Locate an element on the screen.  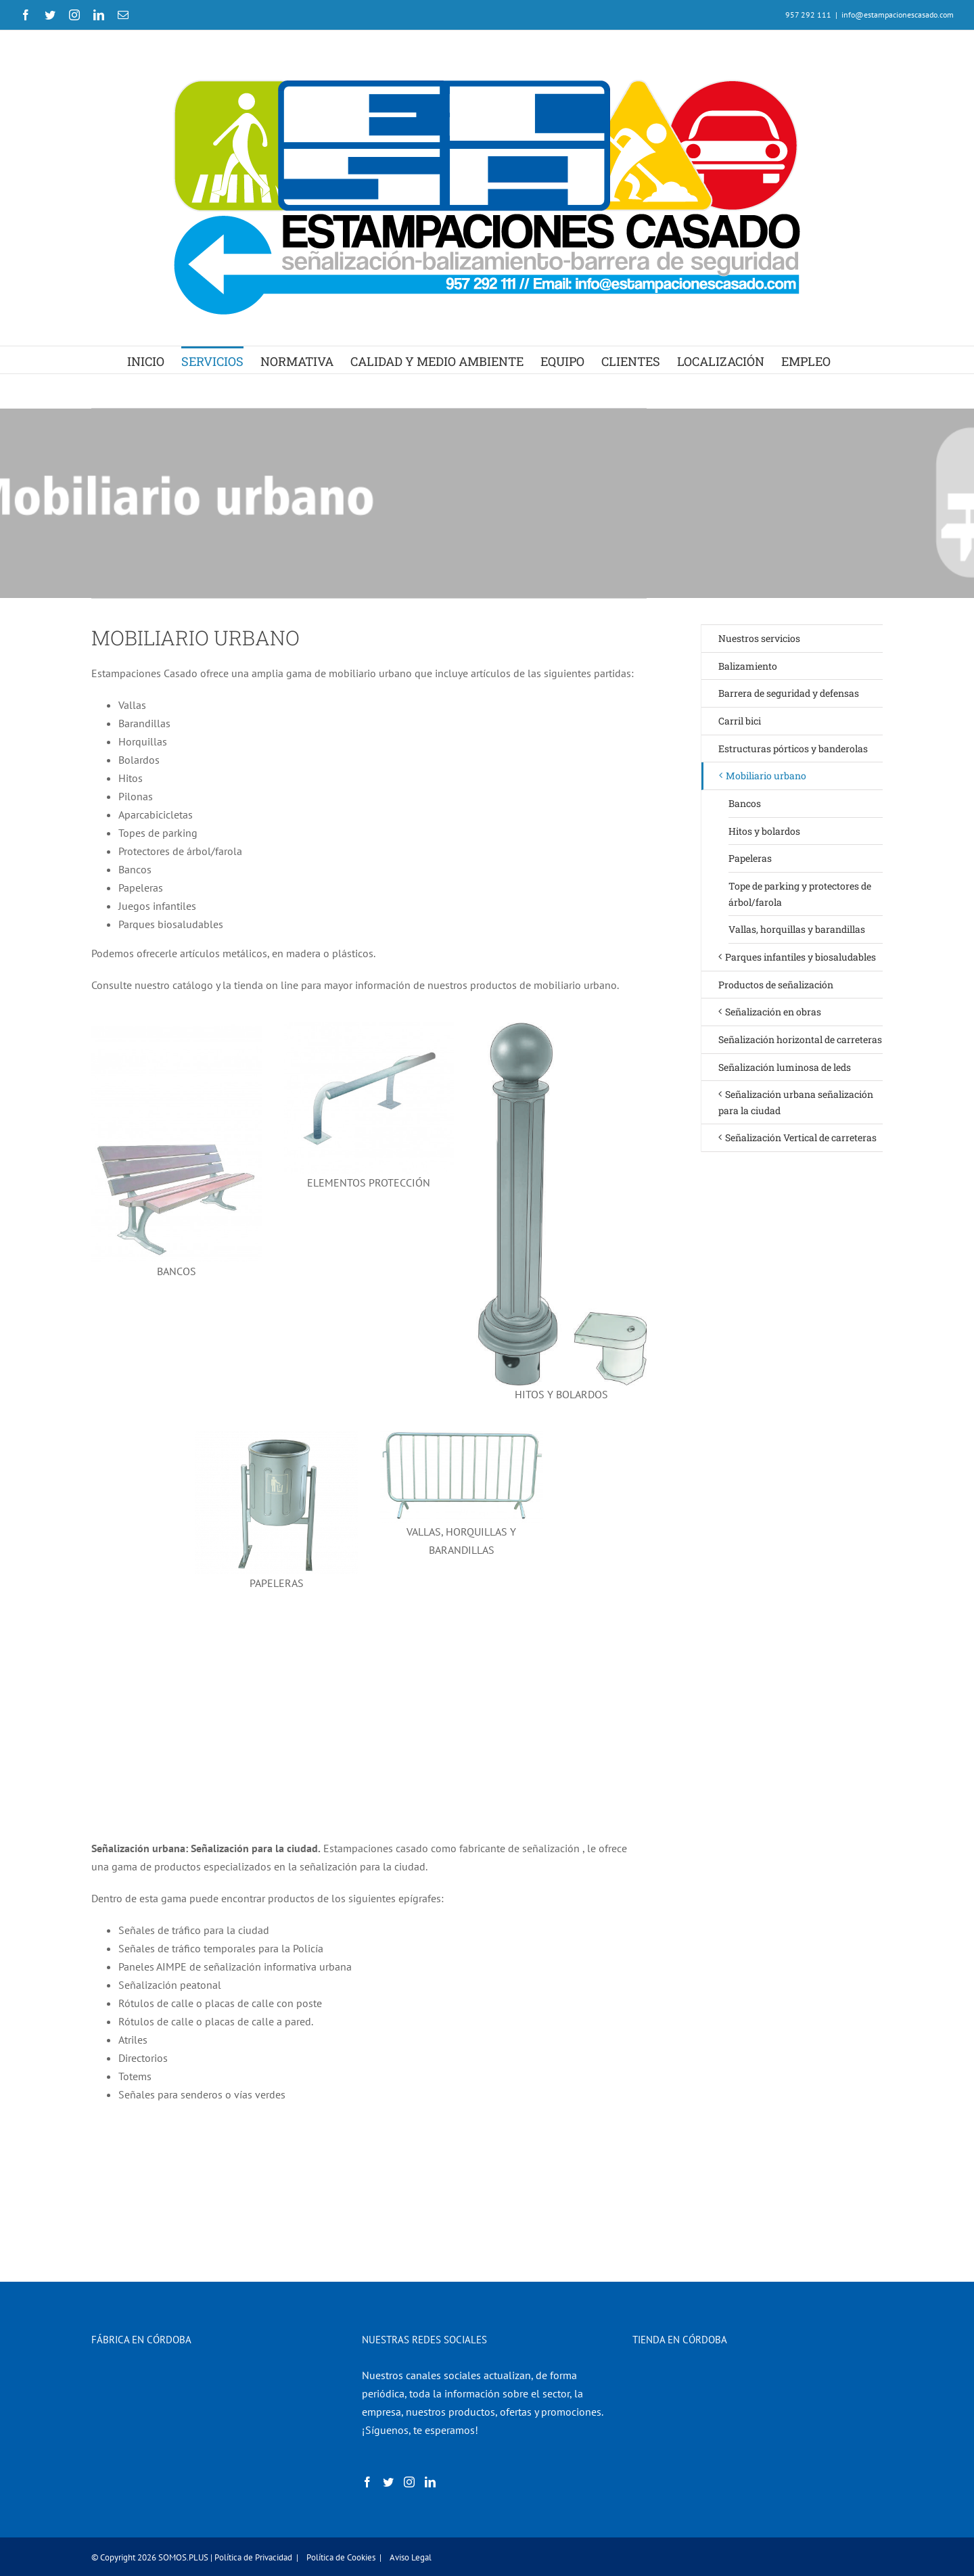
SOMOS.PLUS is located at coordinates (183, 2557).